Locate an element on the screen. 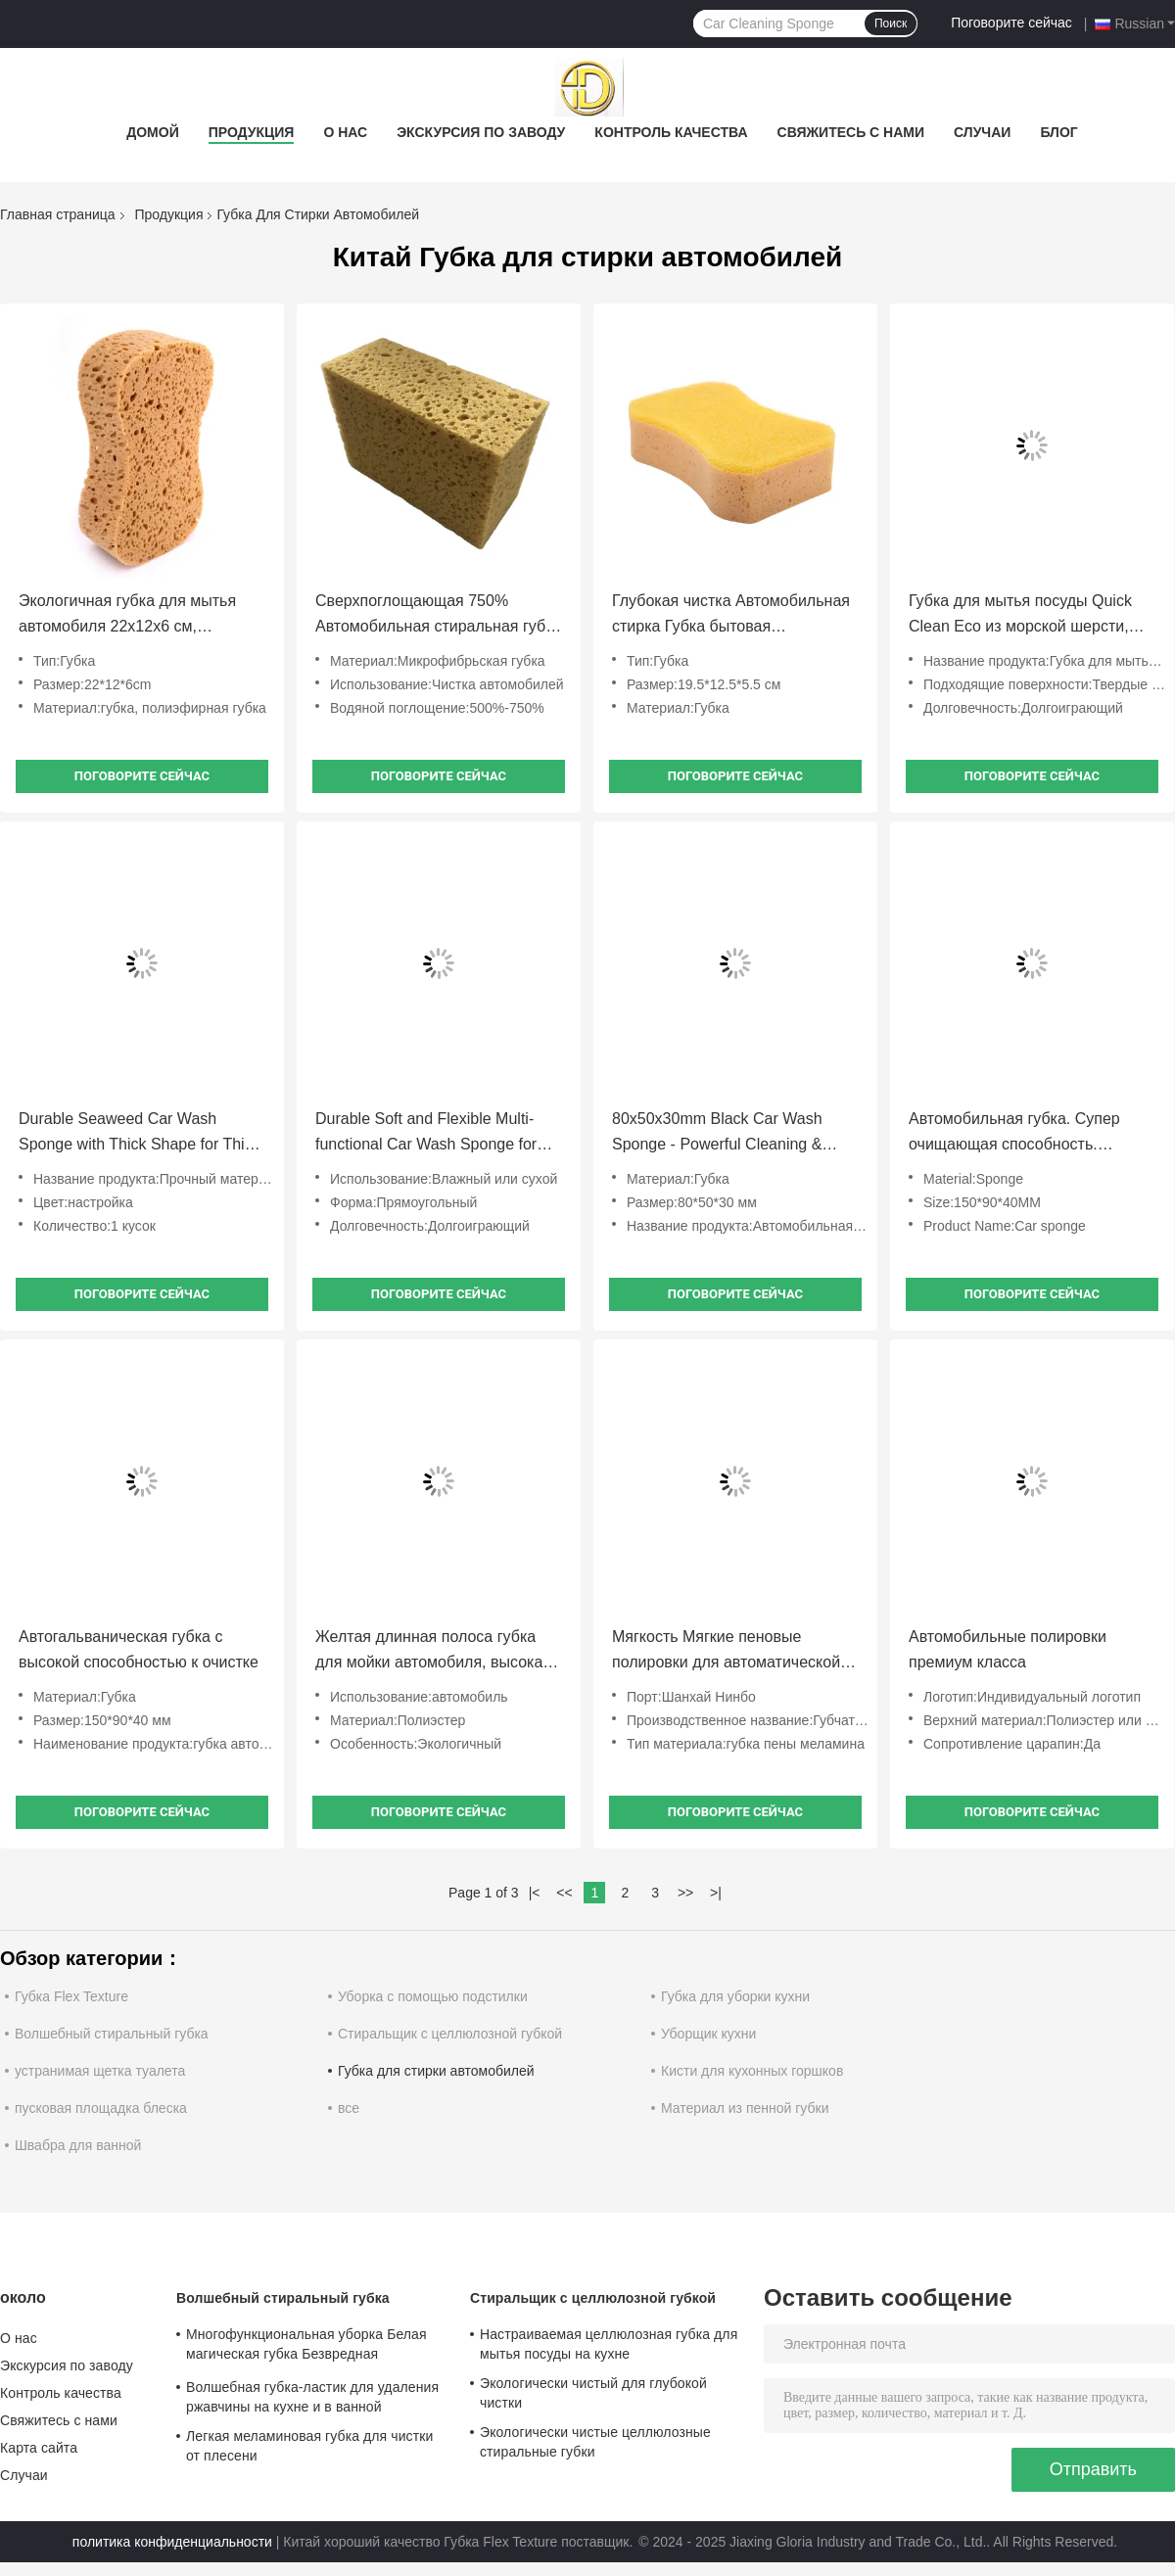 This screenshot has width=1175, height=2576. Губка для стирки автомобилей is located at coordinates (436, 2071).